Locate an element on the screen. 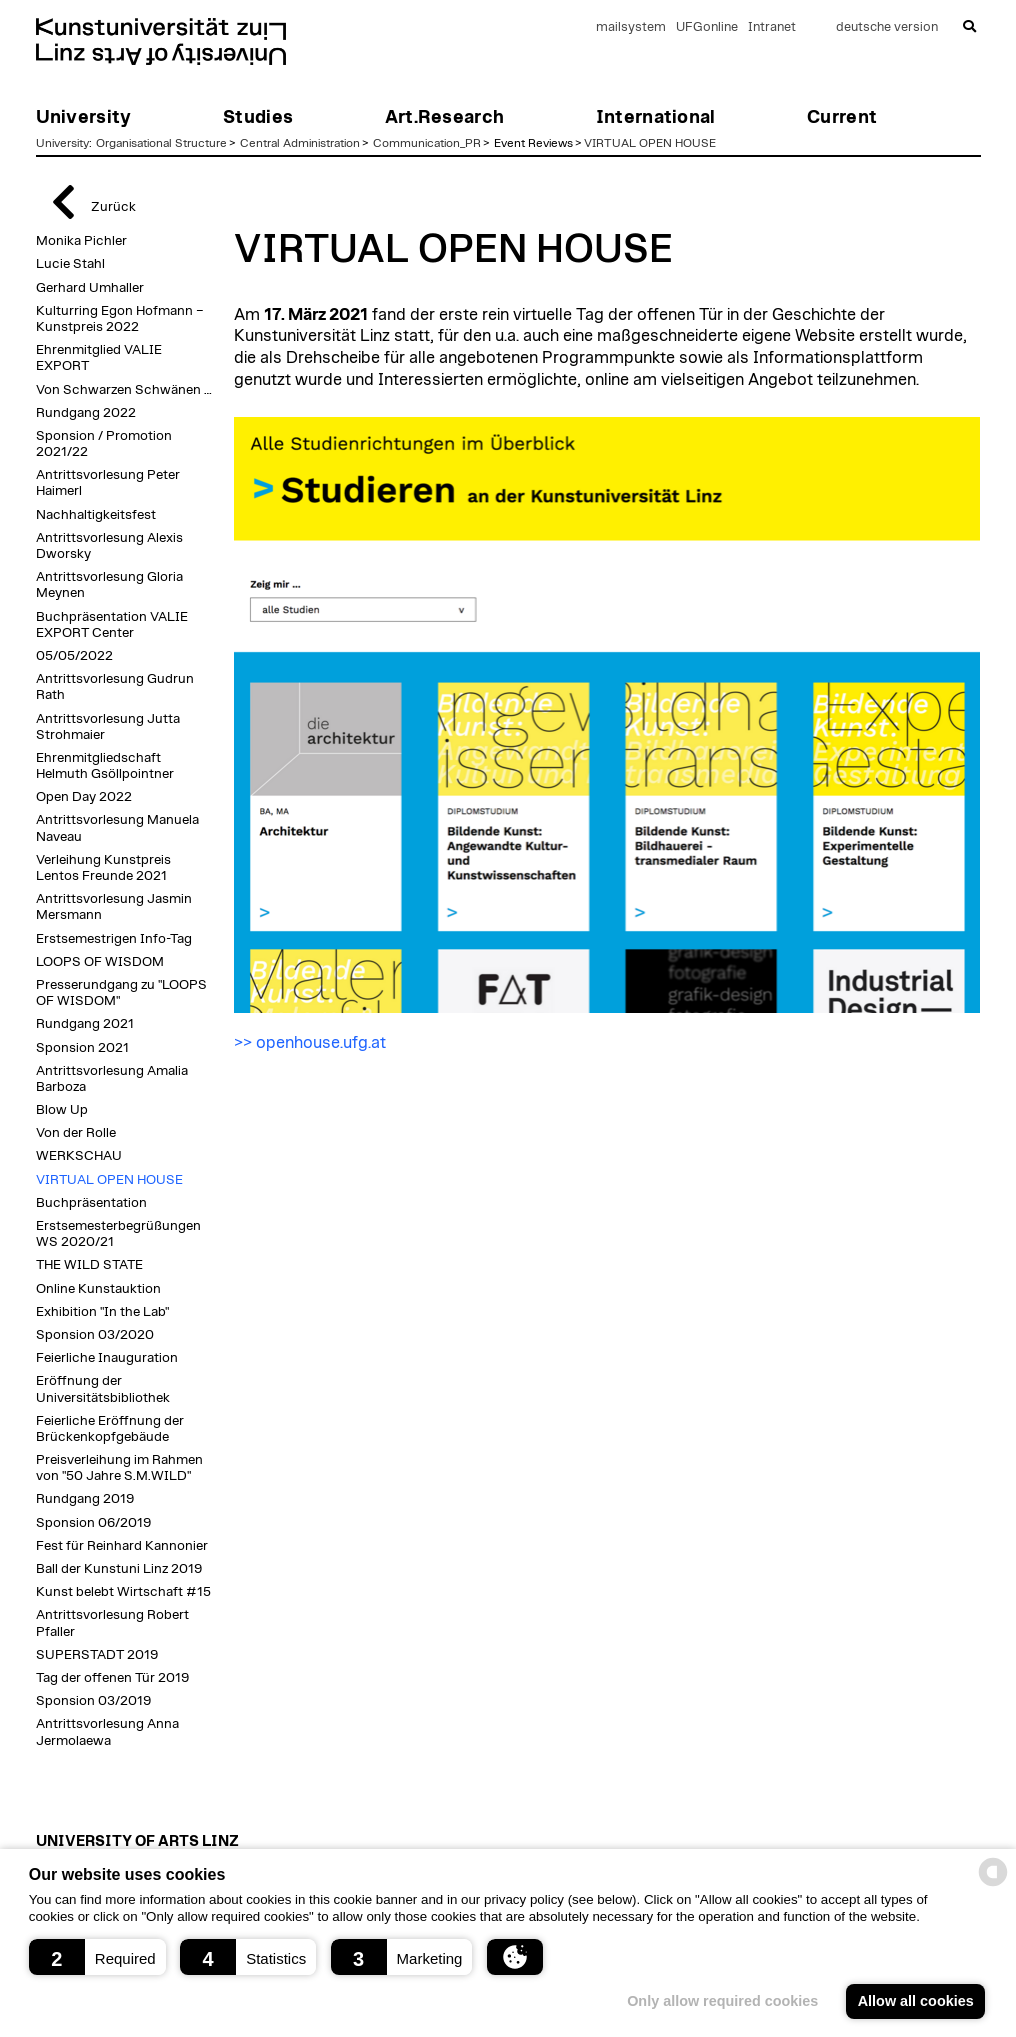 The height and width of the screenshot is (2037, 1016). Online Kunstauktion is located at coordinates (98, 1289).